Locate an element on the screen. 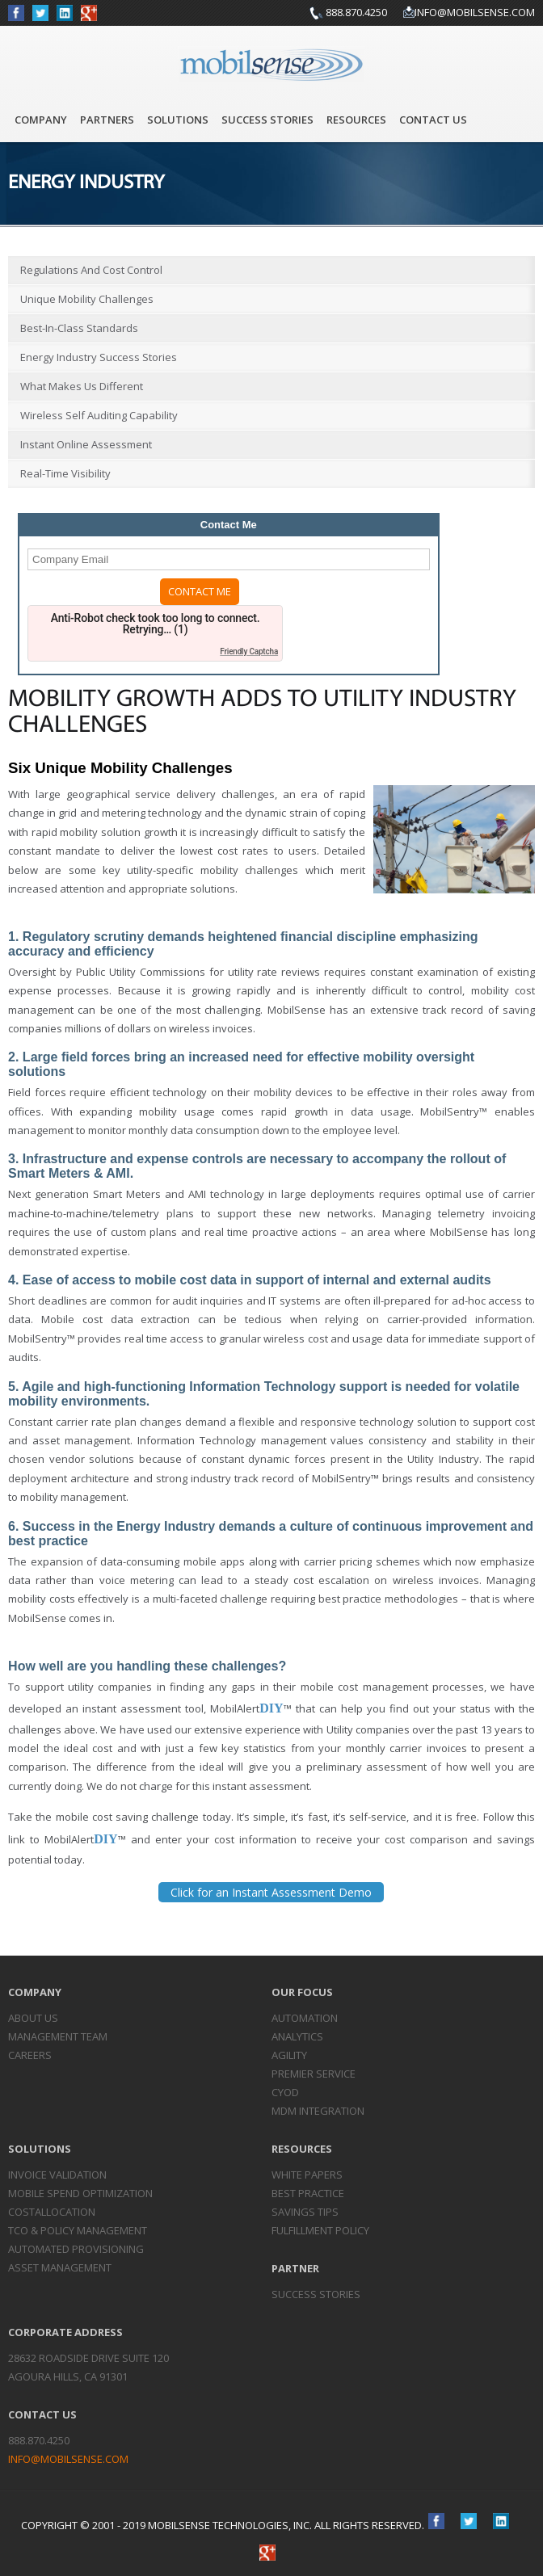  White Papers is located at coordinates (307, 2174).